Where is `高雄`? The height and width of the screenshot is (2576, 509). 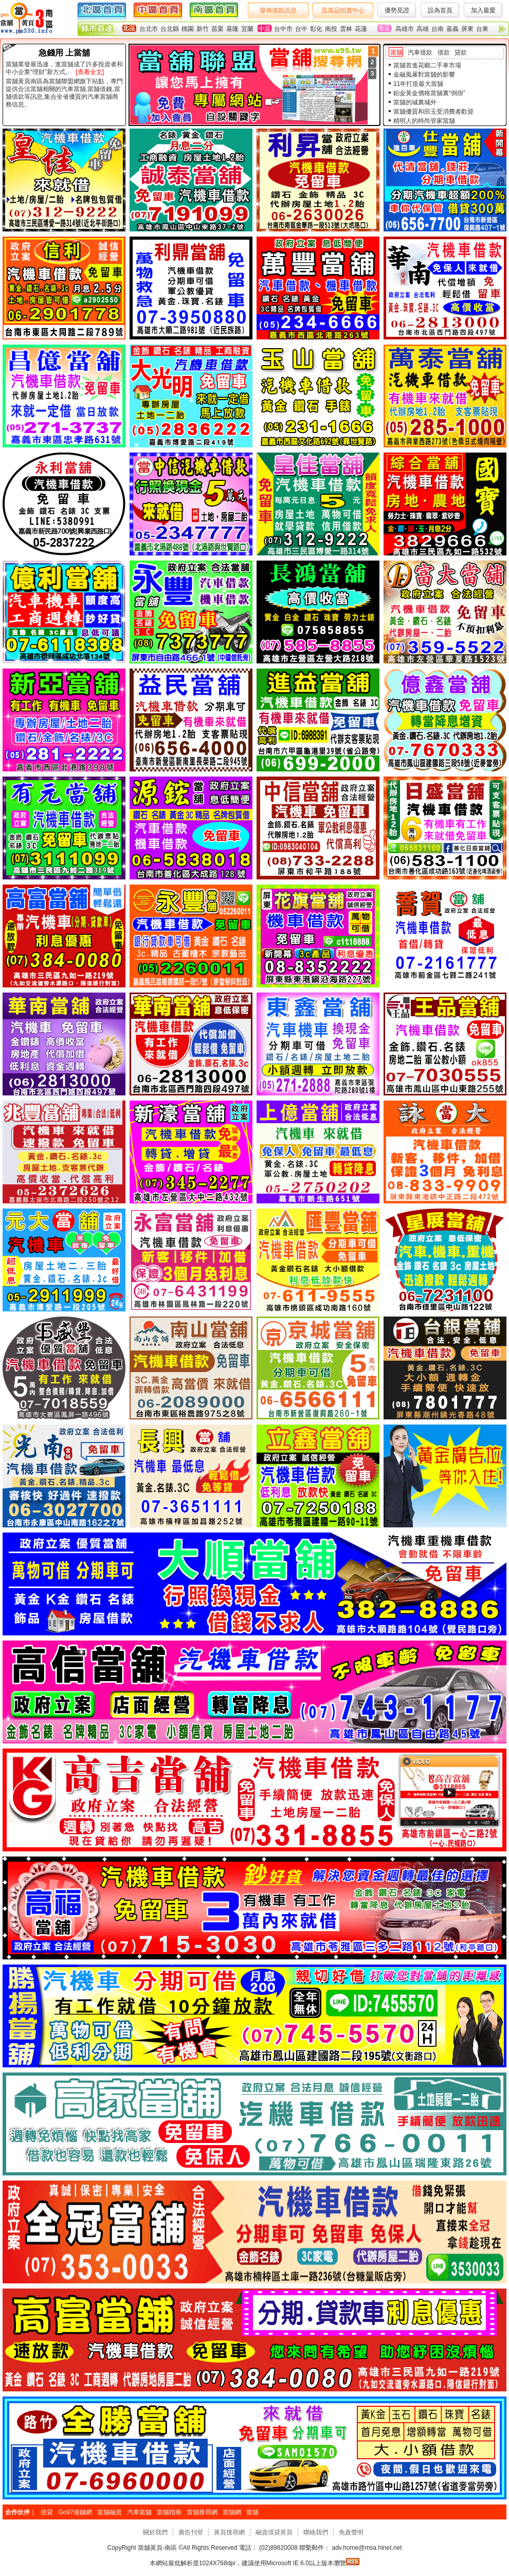 高雄 is located at coordinates (422, 28).